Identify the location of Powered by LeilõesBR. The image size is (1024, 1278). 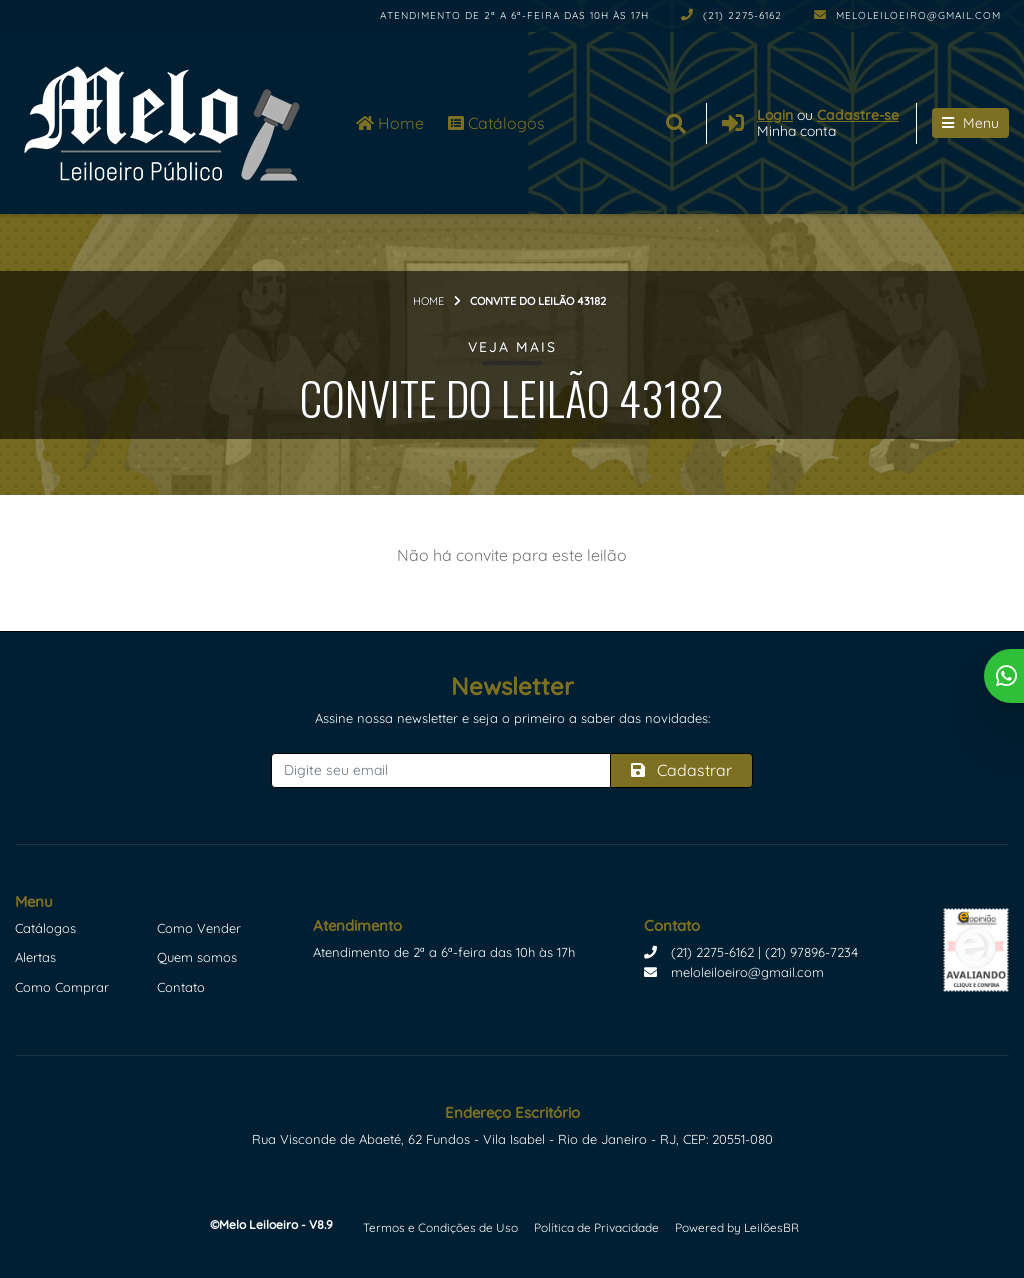
(737, 1227).